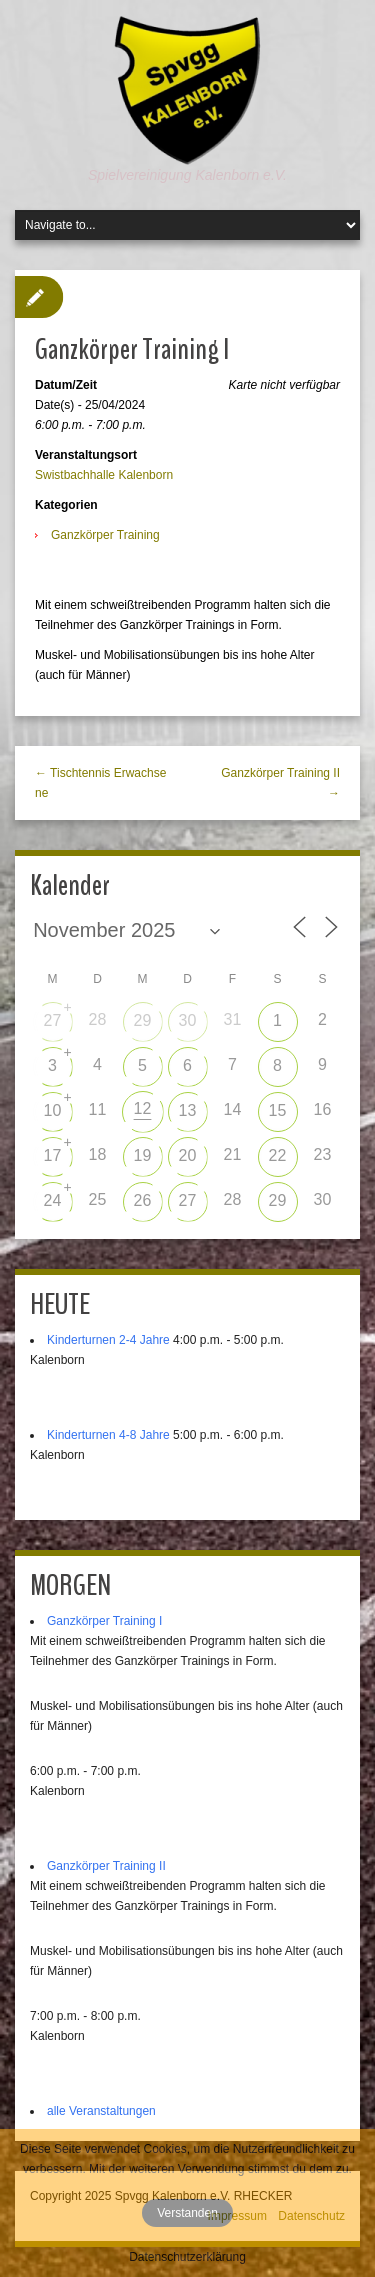 This screenshot has height=2277, width=375. What do you see at coordinates (106, 1866) in the screenshot?
I see `Ganzkörper Training II` at bounding box center [106, 1866].